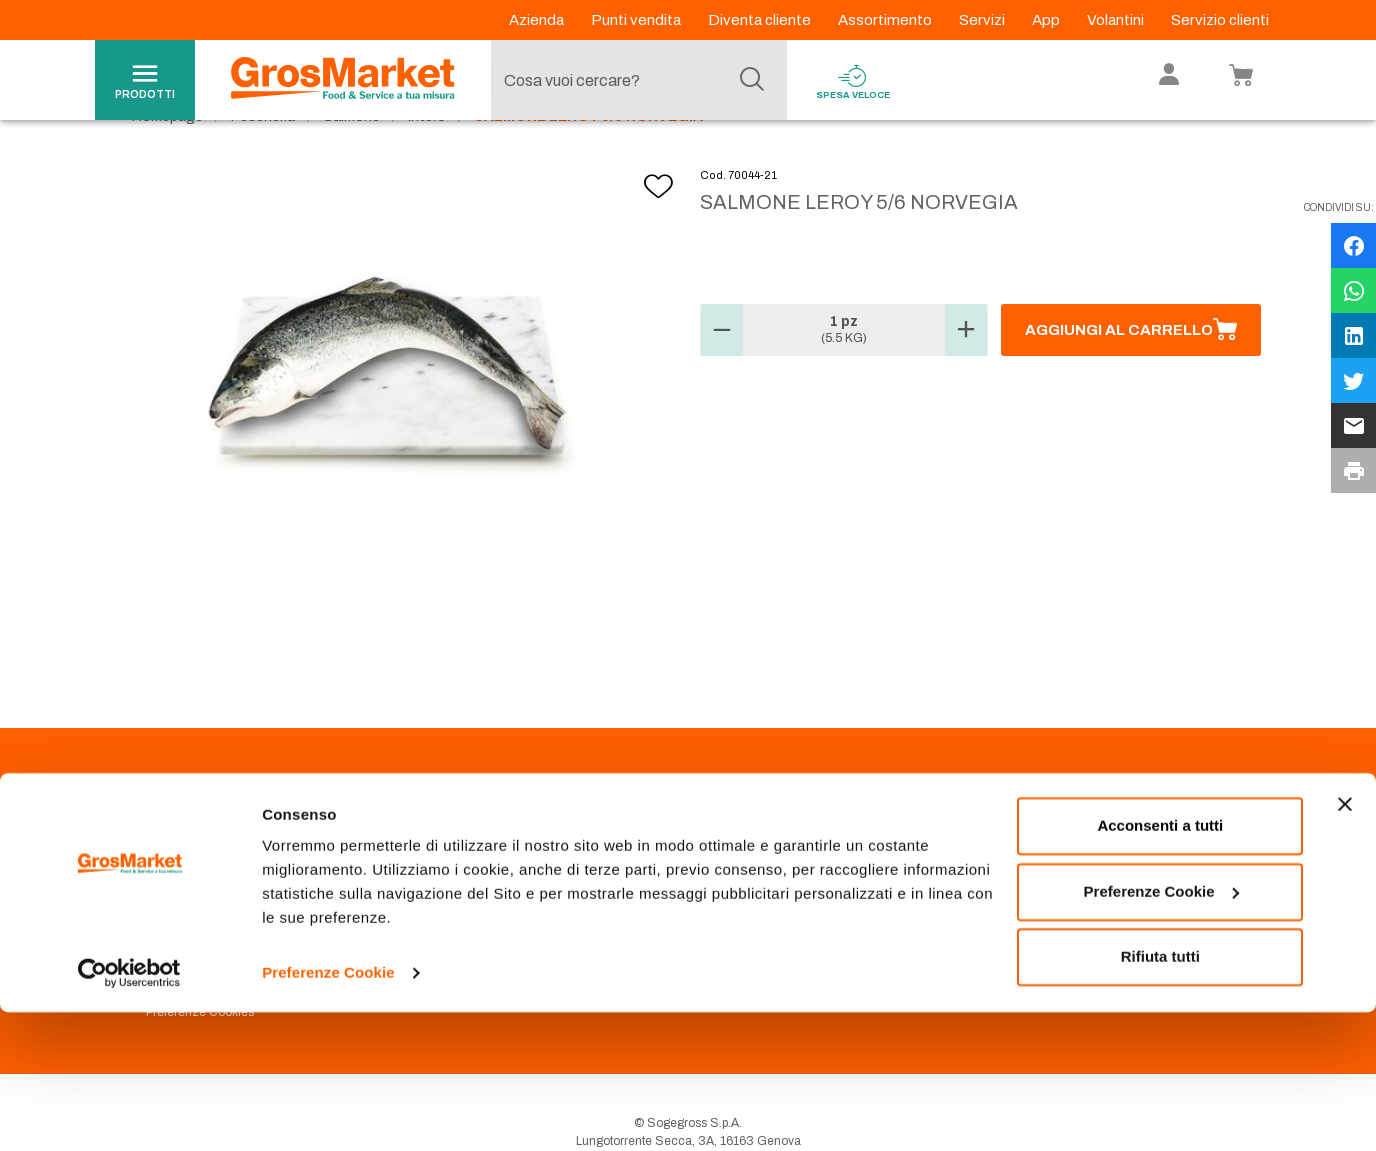 The height and width of the screenshot is (1151, 1376). Describe the element at coordinates (263, 160) in the screenshot. I see `Pescheria` at that location.